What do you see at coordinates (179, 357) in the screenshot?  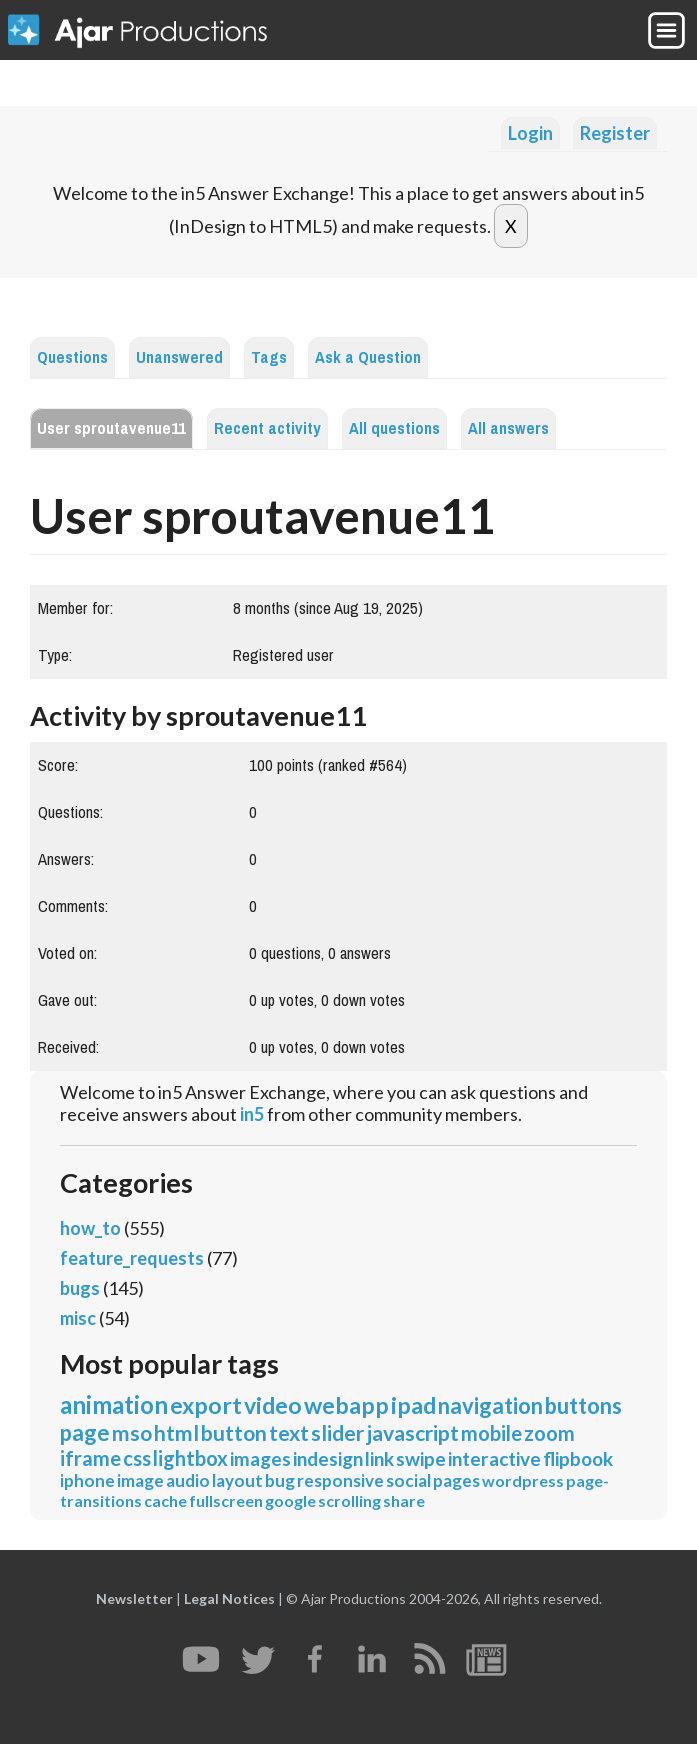 I see `Unanswered` at bounding box center [179, 357].